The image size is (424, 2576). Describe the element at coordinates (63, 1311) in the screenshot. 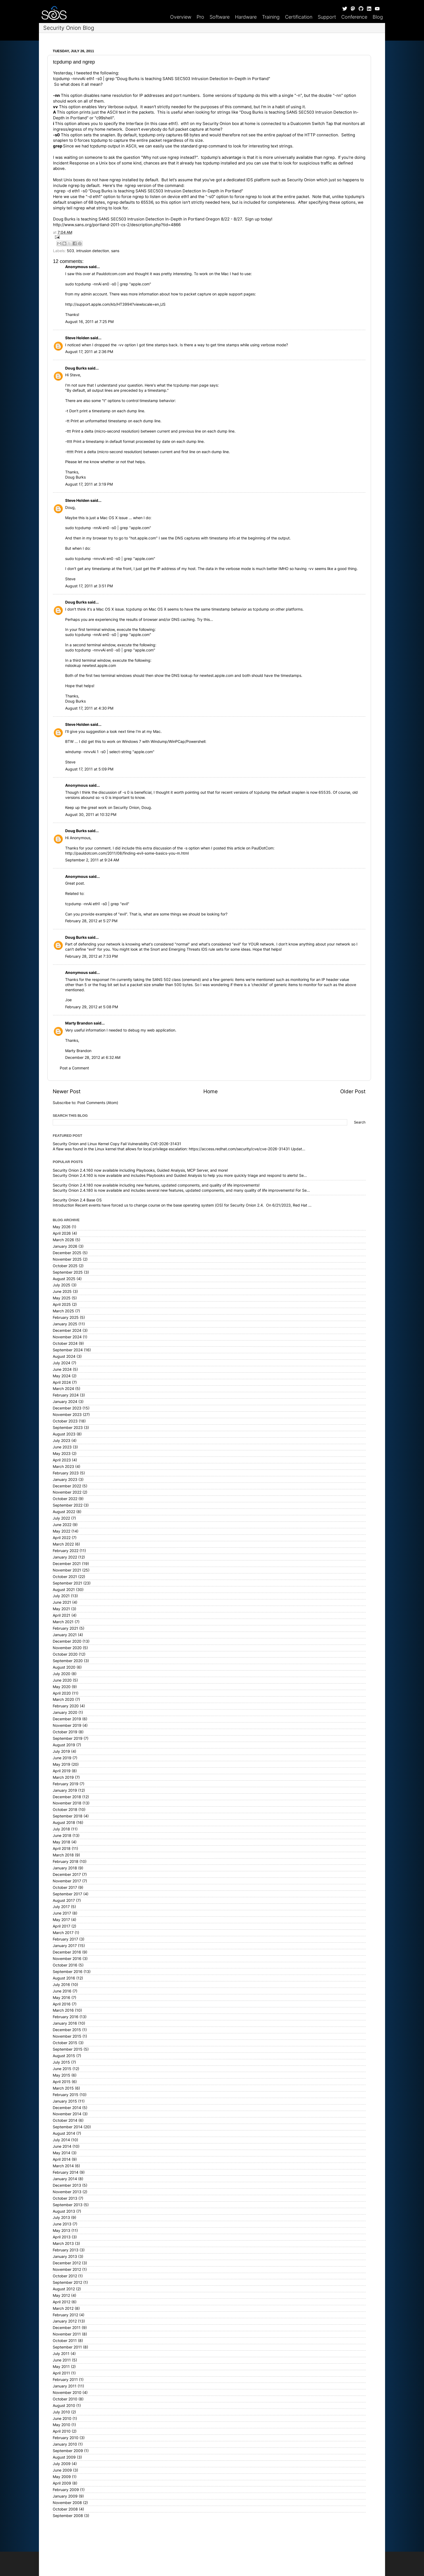

I see `March 2025` at that location.